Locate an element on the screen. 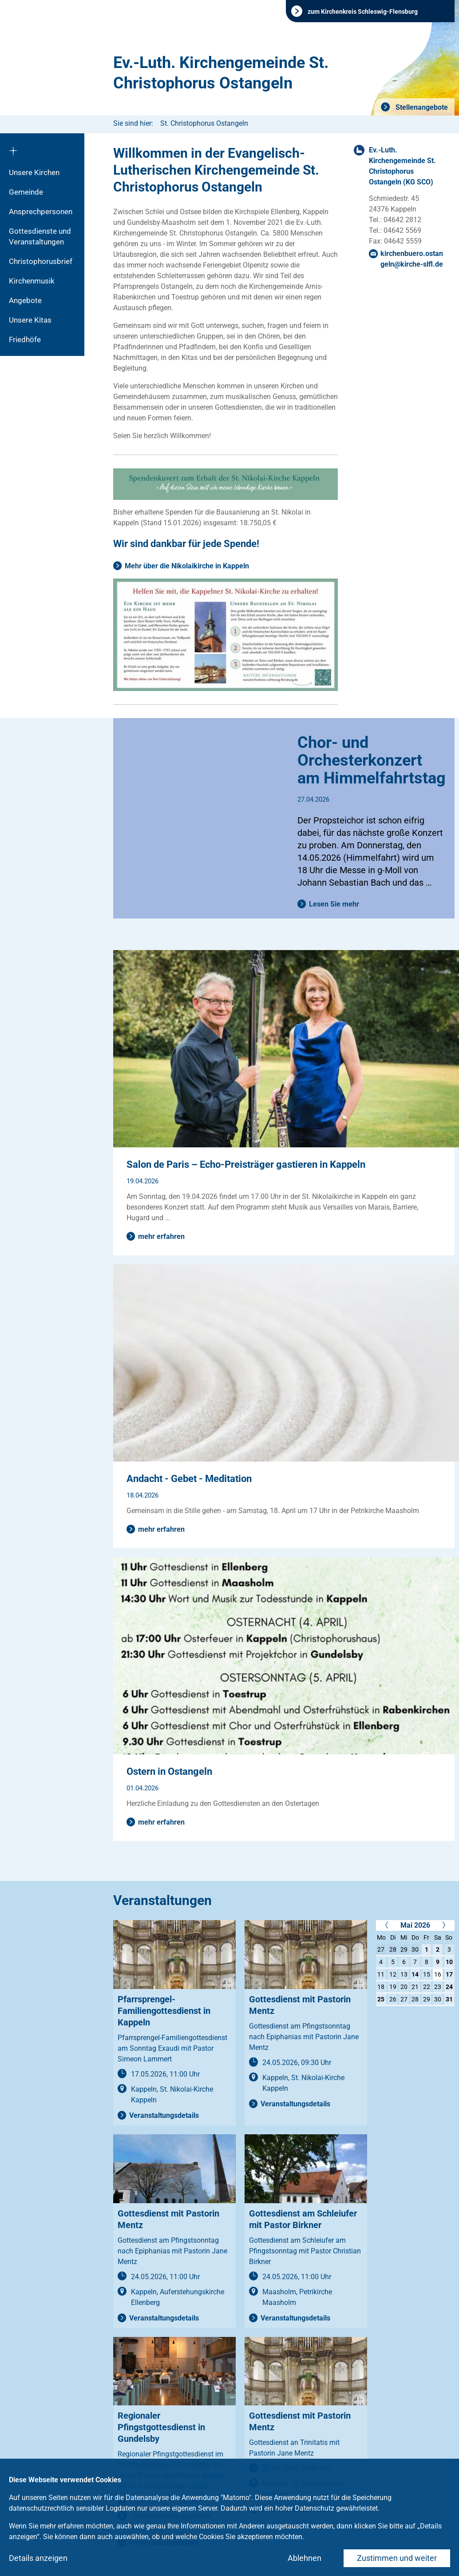 Image resolution: width=459 pixels, height=2576 pixels. Ev.-Luth. Kirchengemeinde St. Christophorus Ostangeln is located at coordinates (220, 72).